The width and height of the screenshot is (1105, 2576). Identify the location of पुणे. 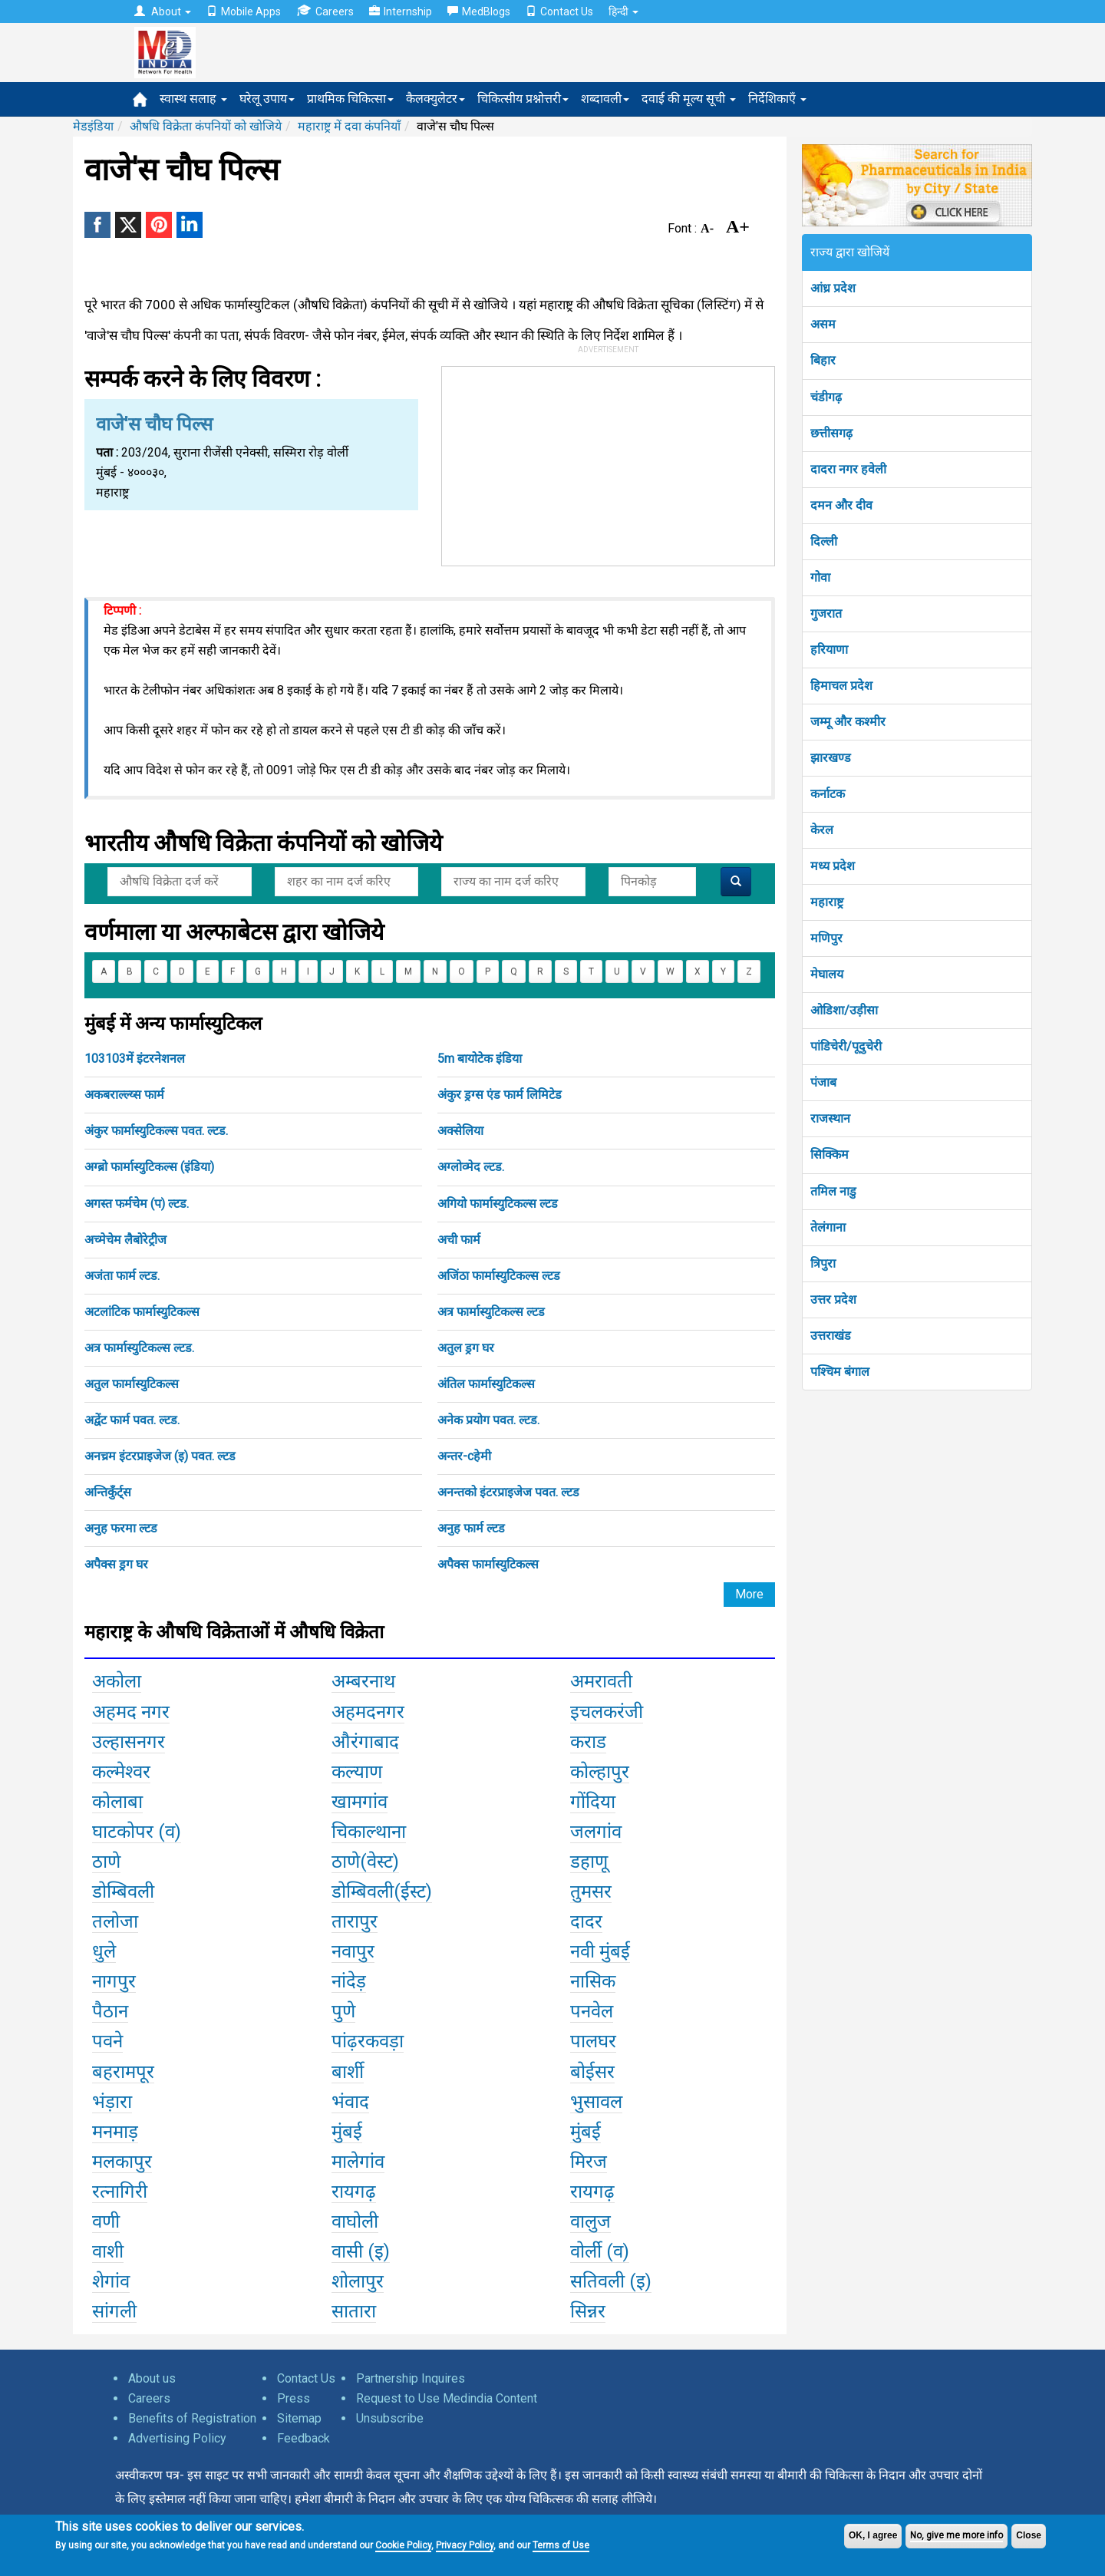
(343, 2011).